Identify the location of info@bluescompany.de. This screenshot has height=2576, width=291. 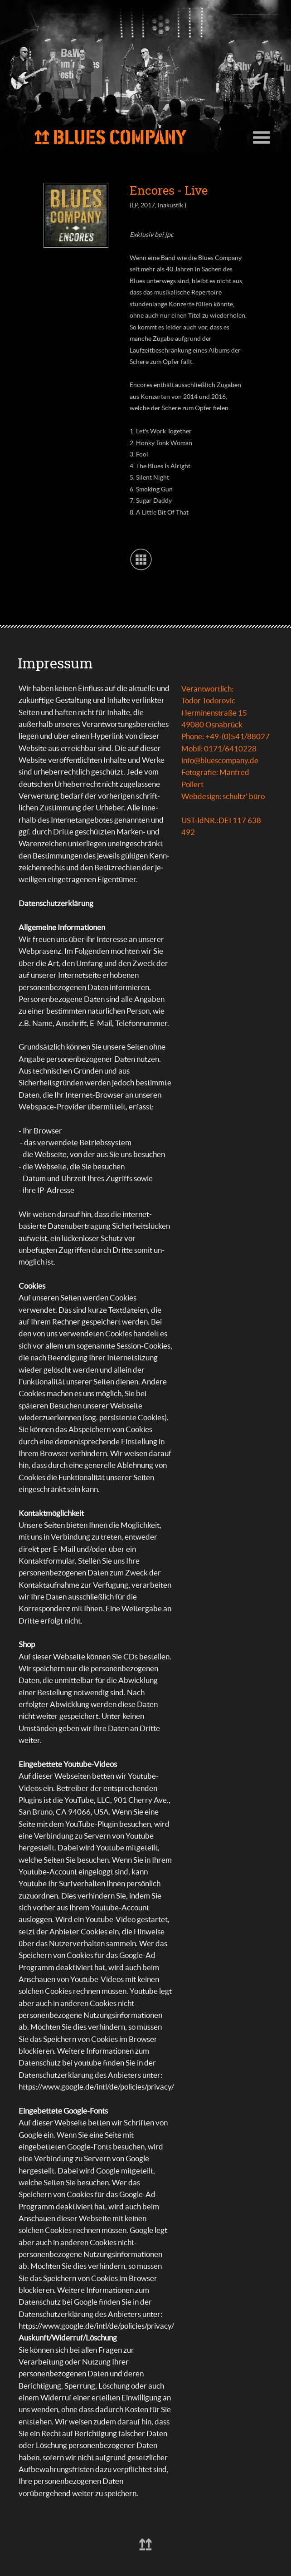
(219, 760).